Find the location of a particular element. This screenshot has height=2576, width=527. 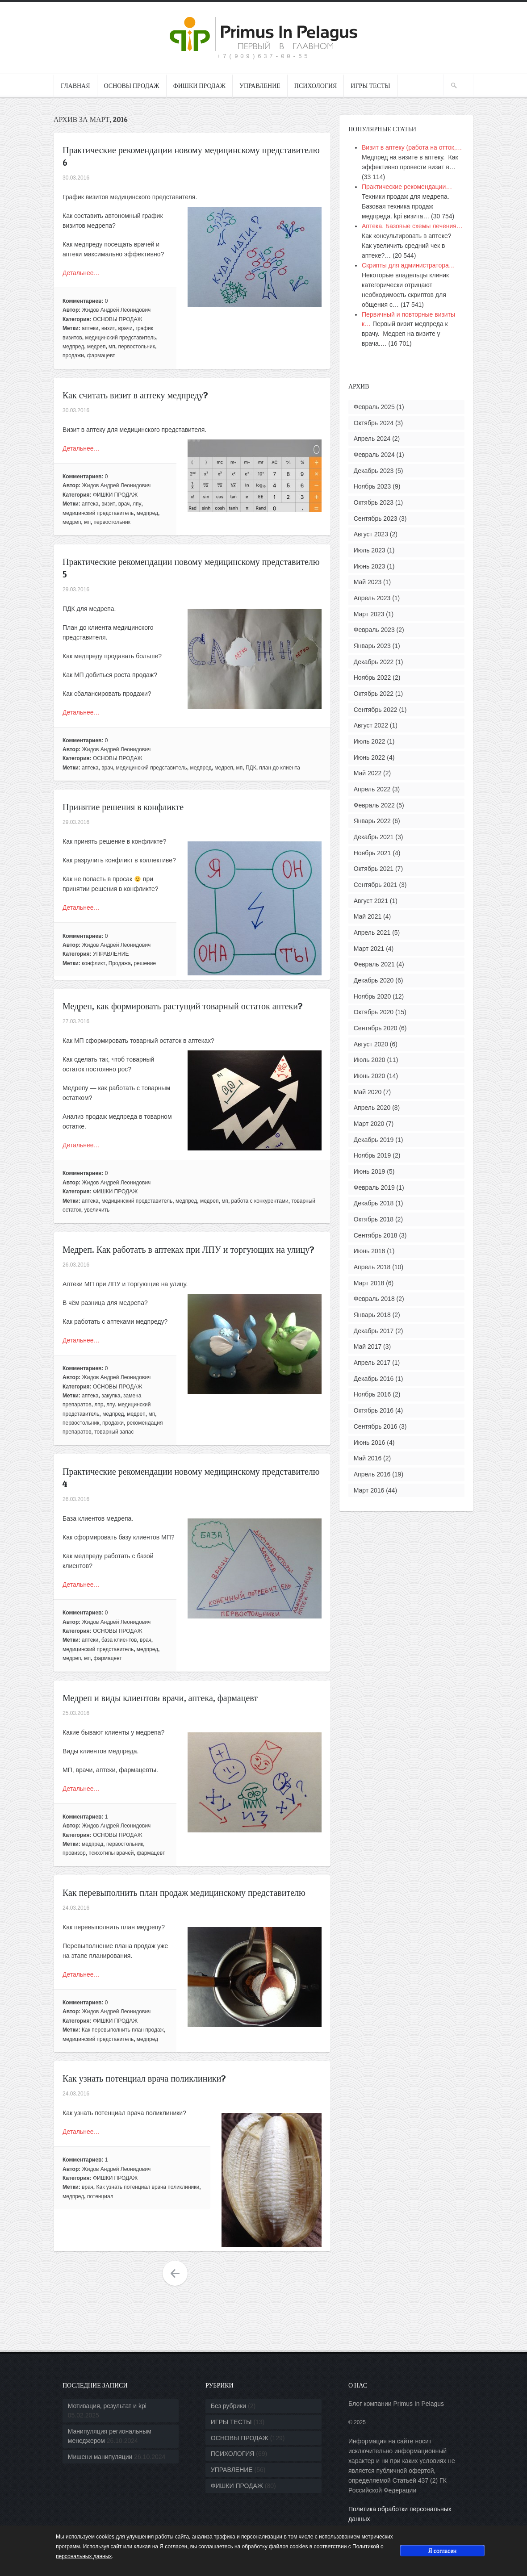

Февраль 2022 is located at coordinates (374, 805).